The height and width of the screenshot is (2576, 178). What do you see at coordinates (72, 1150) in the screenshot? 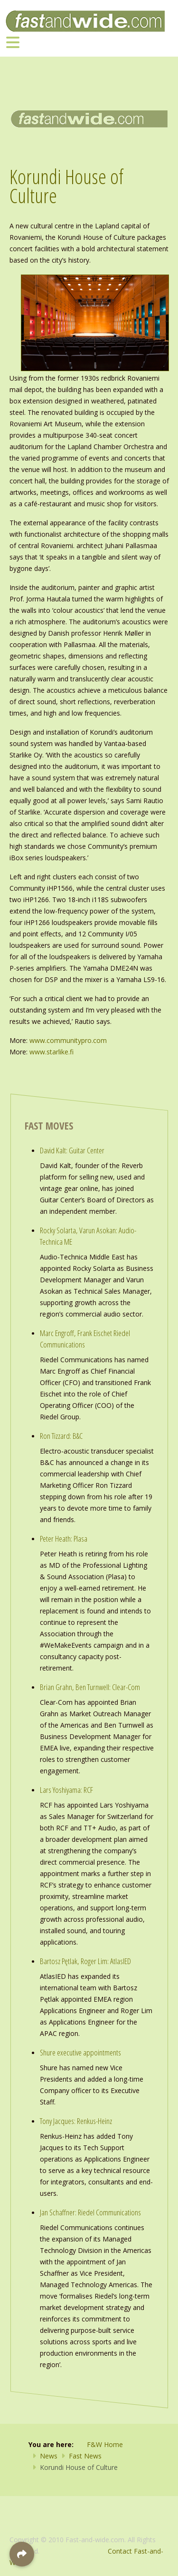
I see `David Kalt: Guitar Center` at bounding box center [72, 1150].